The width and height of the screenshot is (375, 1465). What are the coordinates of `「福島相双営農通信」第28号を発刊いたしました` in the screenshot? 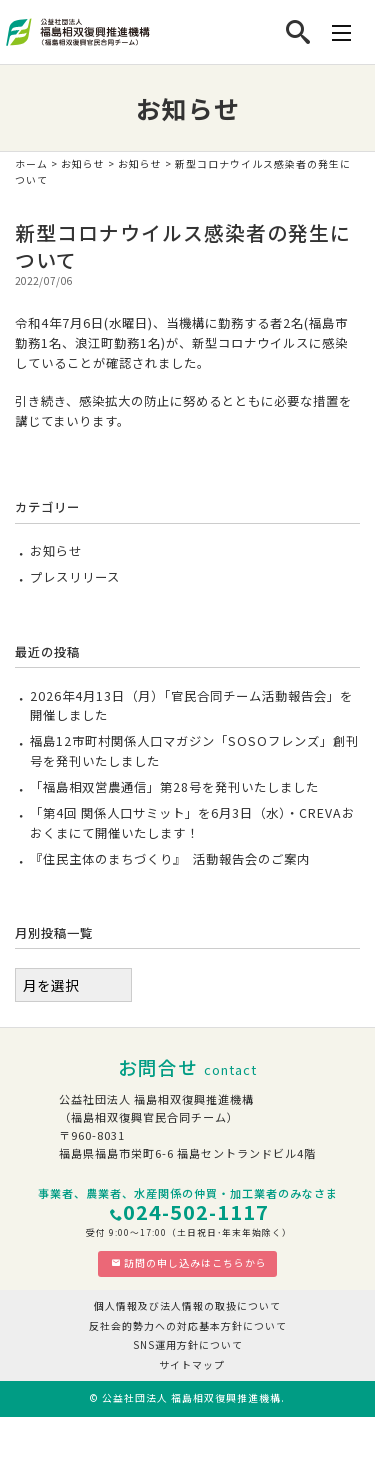 It's located at (174, 787).